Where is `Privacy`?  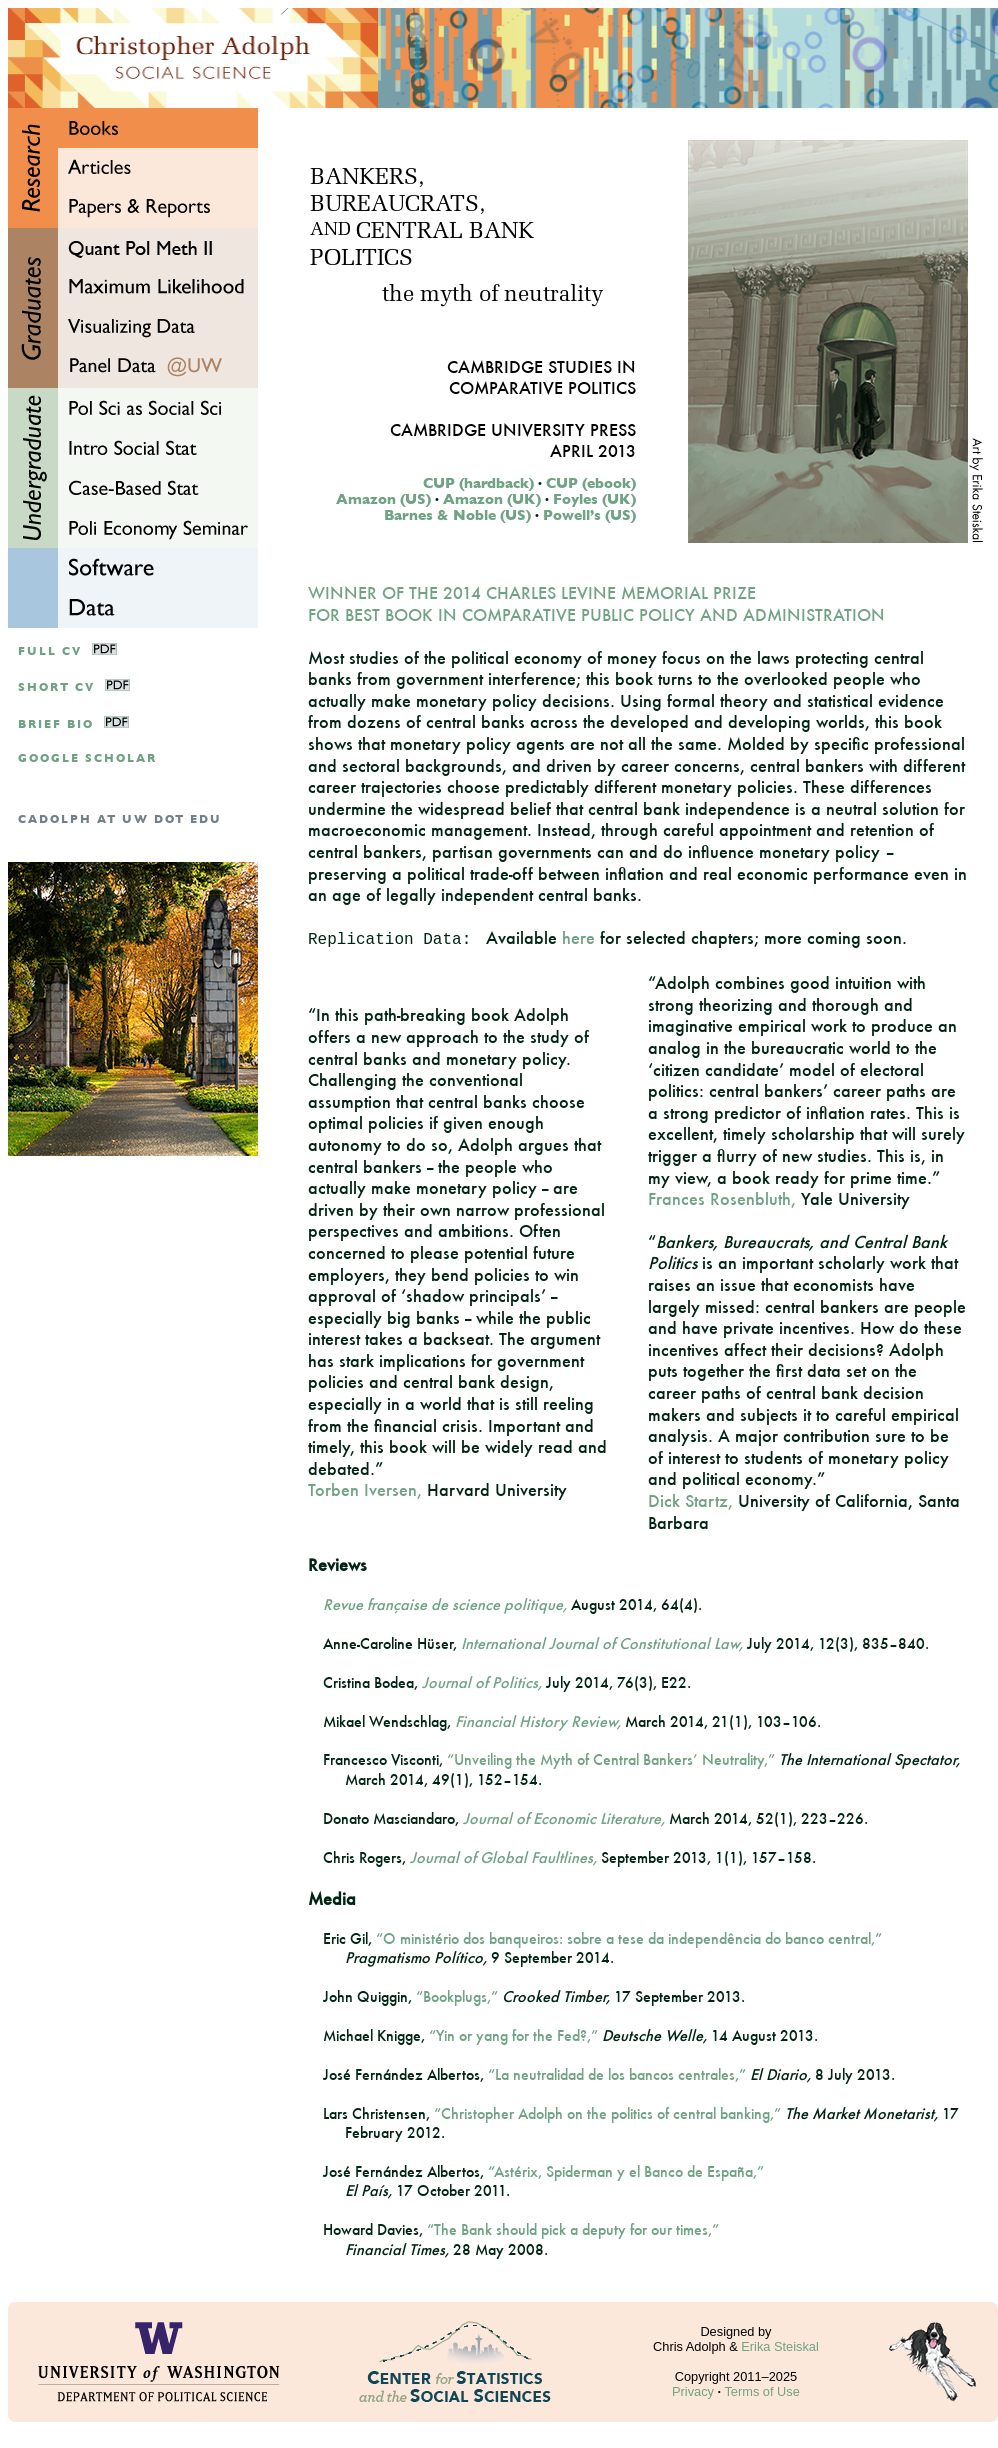 Privacy is located at coordinates (693, 2391).